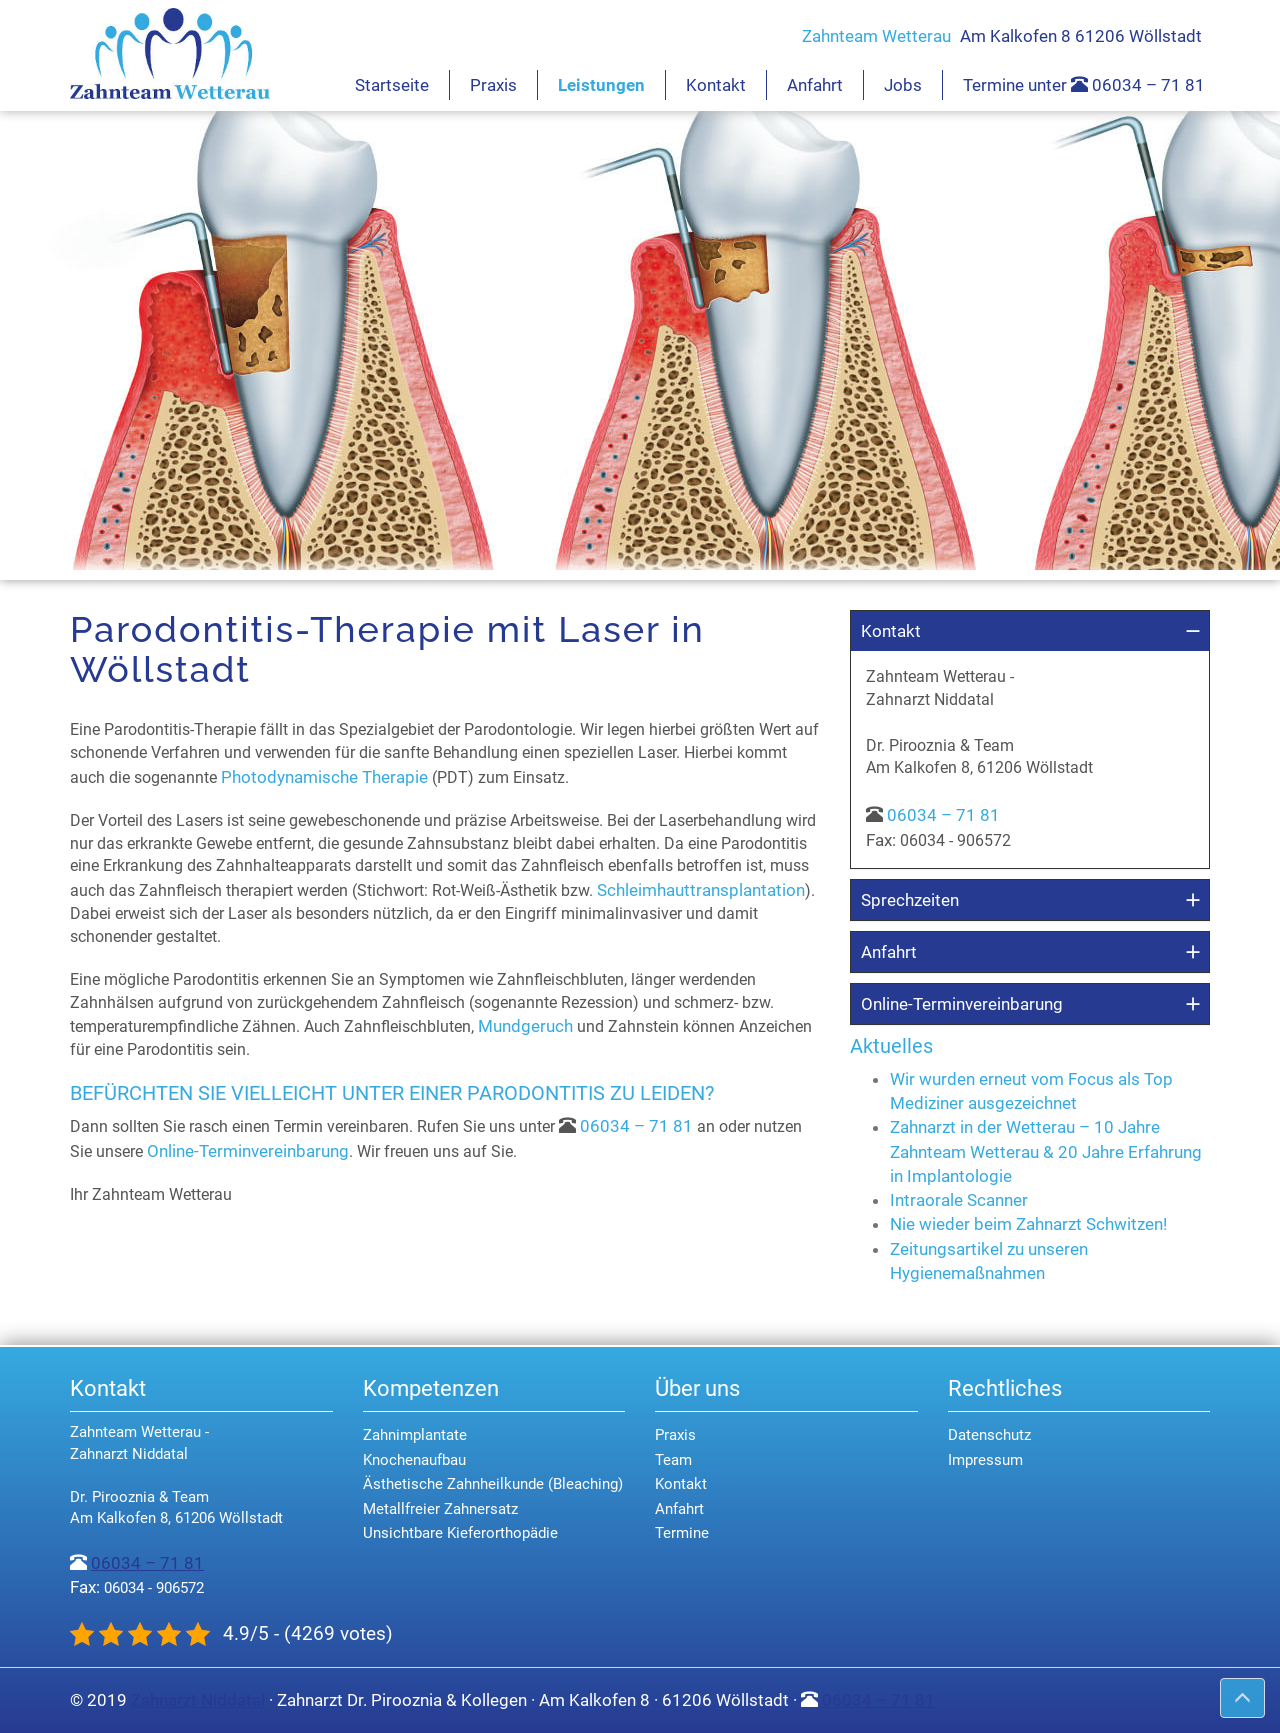  I want to click on Schleimhauttransplantation, so click(701, 890).